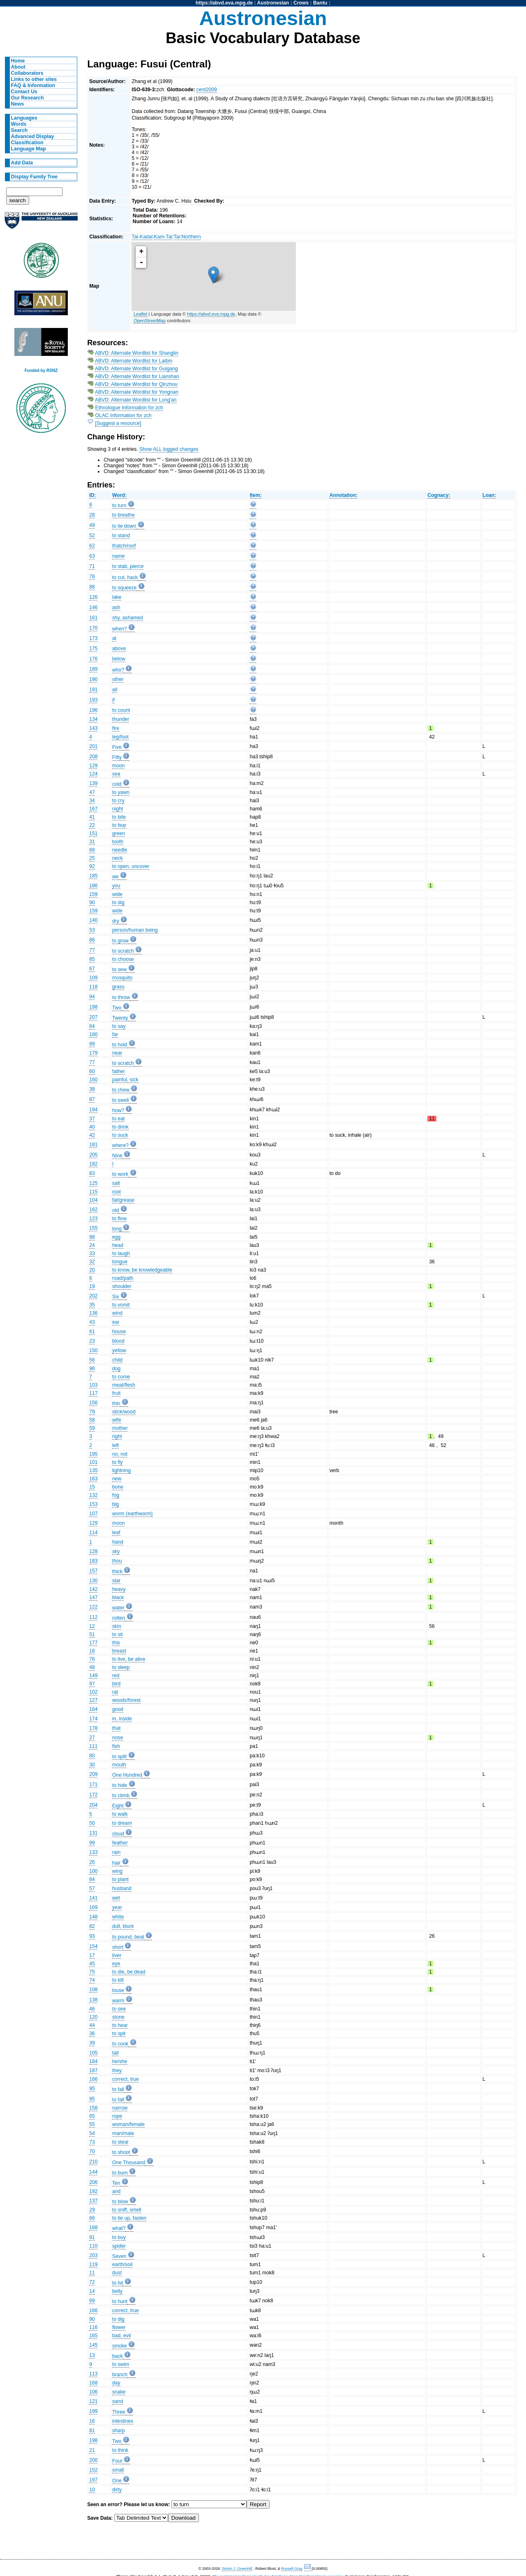 The width and height of the screenshot is (526, 2576). I want to click on to buy, so click(119, 2237).